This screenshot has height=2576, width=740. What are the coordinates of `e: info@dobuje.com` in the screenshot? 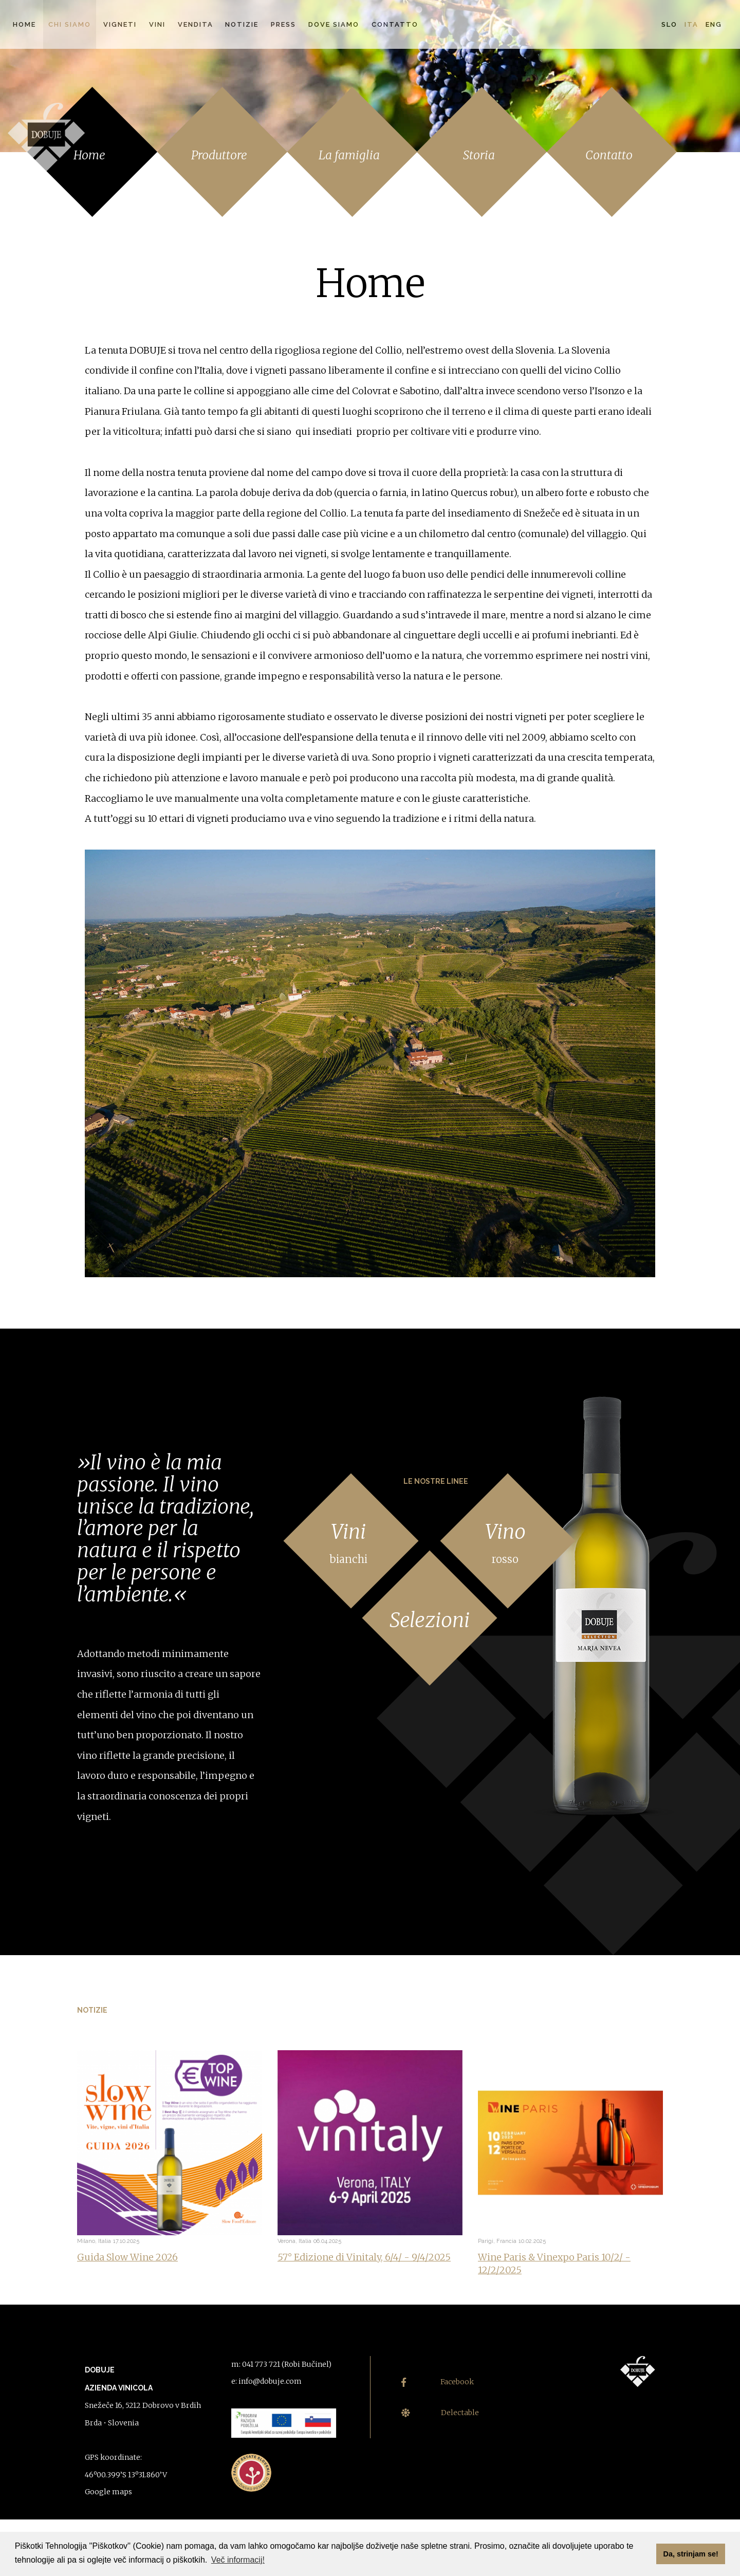 It's located at (266, 2381).